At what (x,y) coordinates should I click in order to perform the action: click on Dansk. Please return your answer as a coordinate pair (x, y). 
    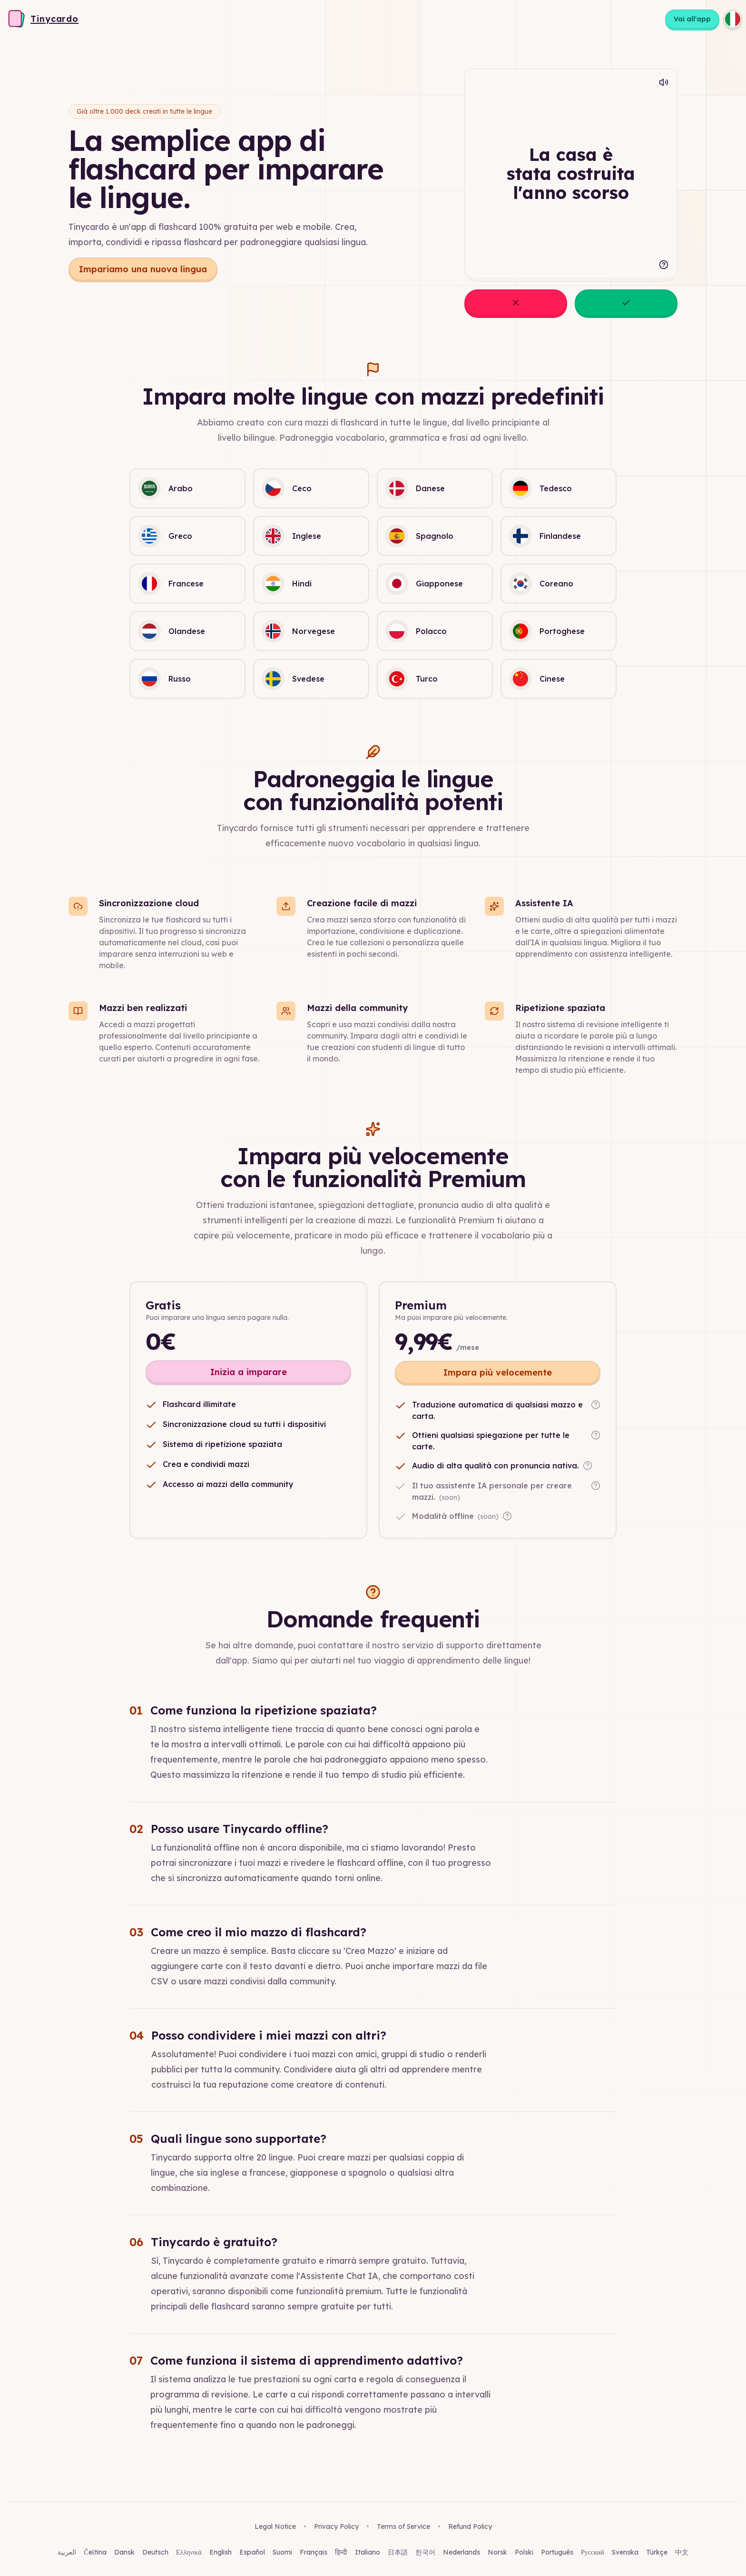
    Looking at the image, I should click on (124, 2552).